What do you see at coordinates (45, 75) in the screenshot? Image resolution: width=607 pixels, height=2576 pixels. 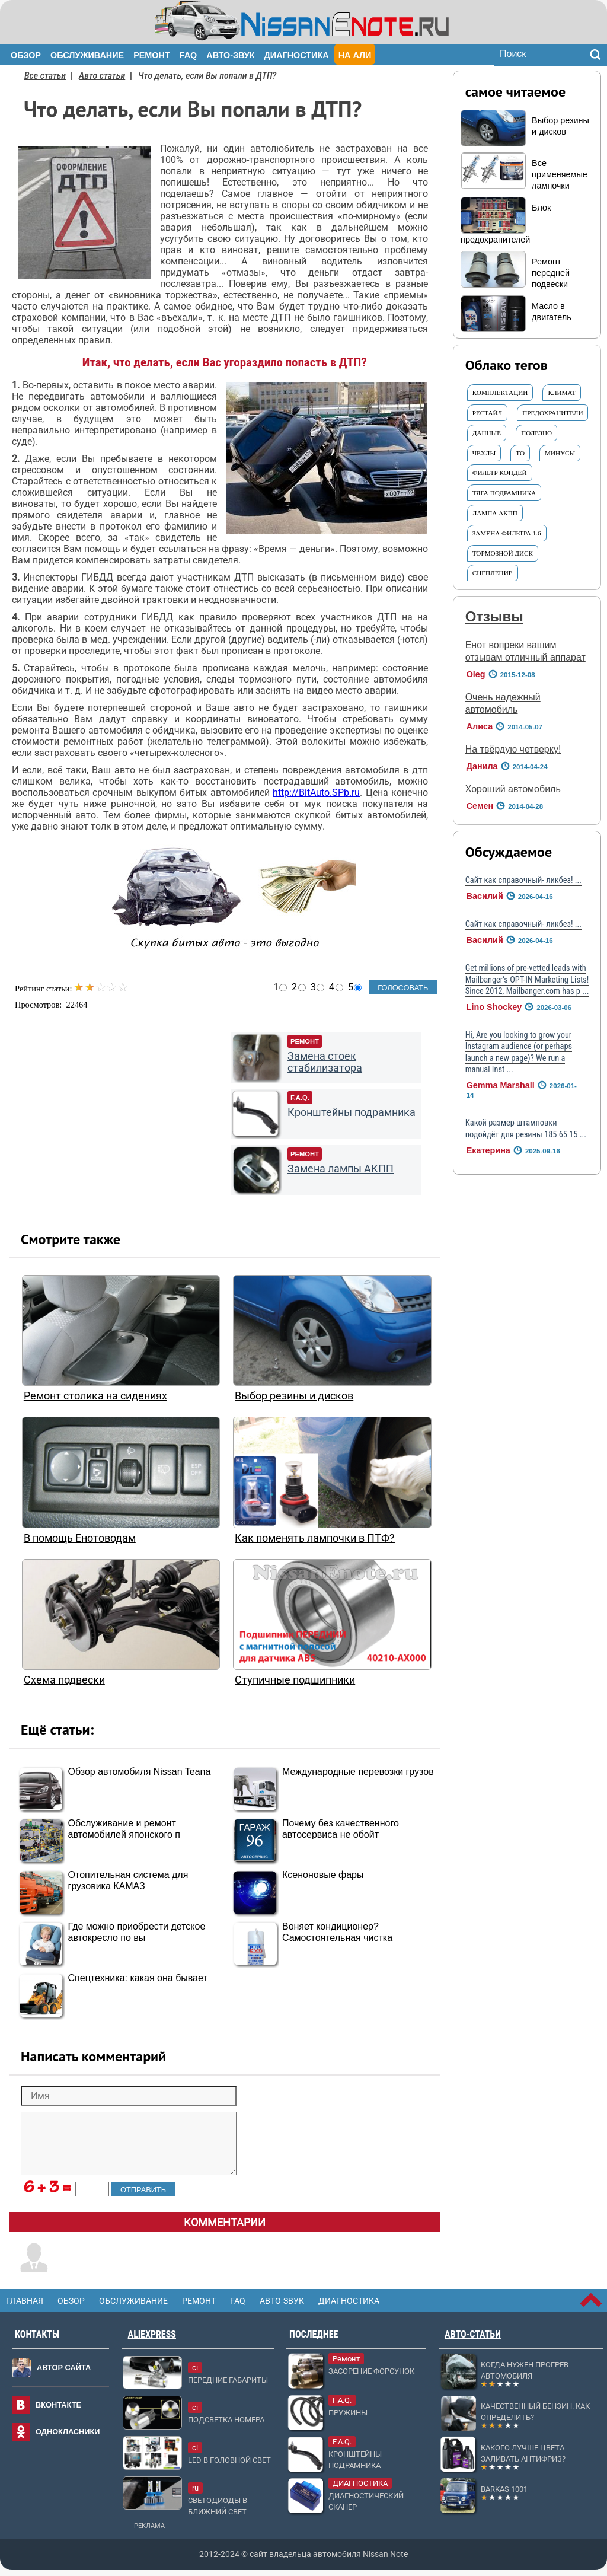 I see `Все статьи` at bounding box center [45, 75].